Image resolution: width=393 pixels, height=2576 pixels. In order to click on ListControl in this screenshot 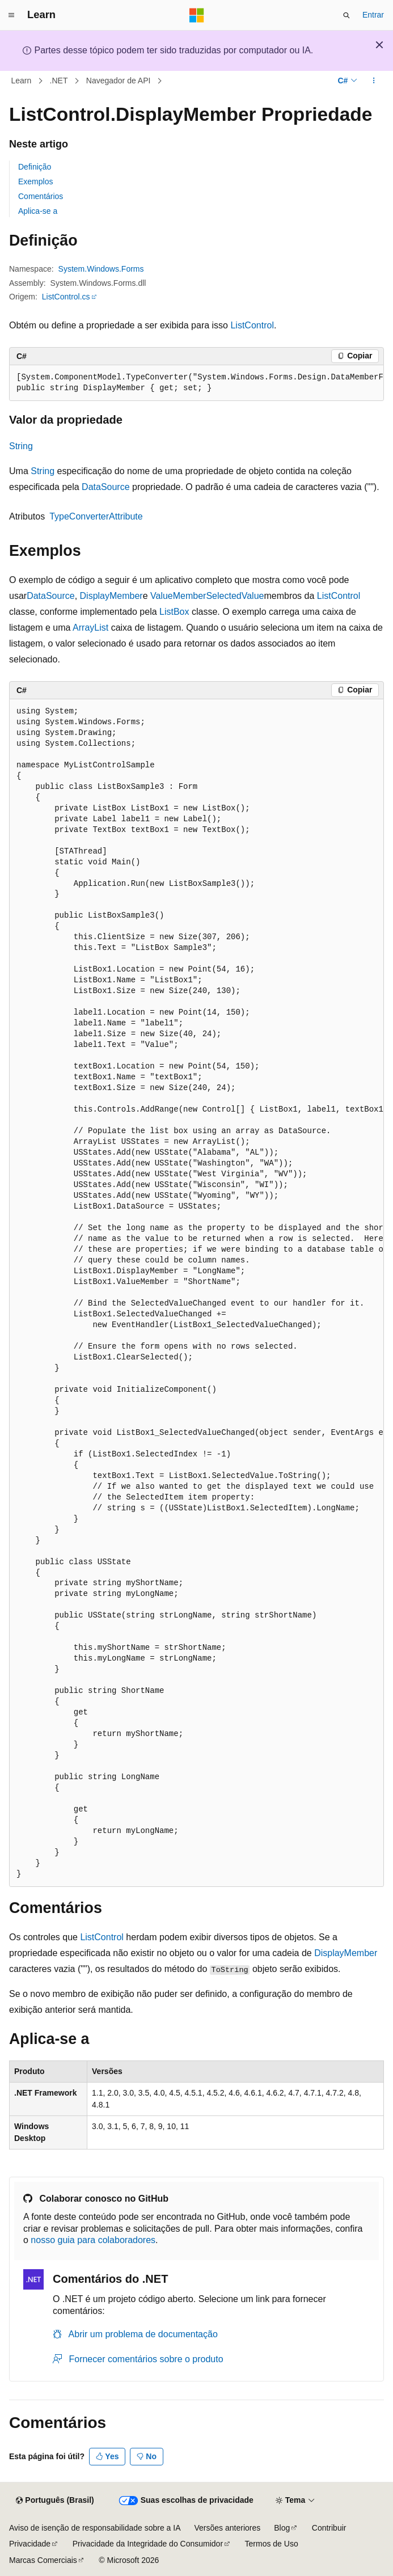, I will do `click(251, 325)`.